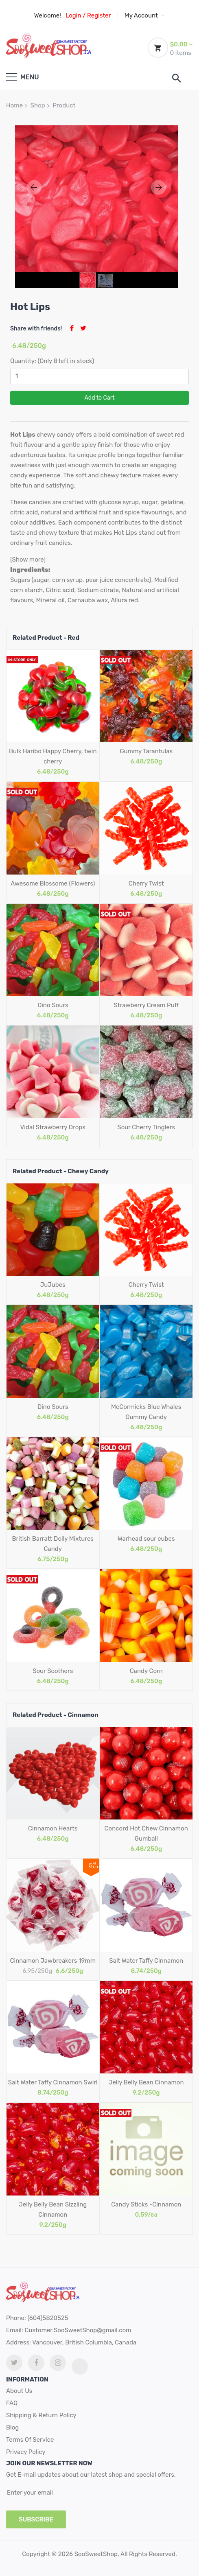 Image resolution: width=199 pixels, height=2576 pixels. Describe the element at coordinates (36, 2363) in the screenshot. I see `[facebook link]` at that location.